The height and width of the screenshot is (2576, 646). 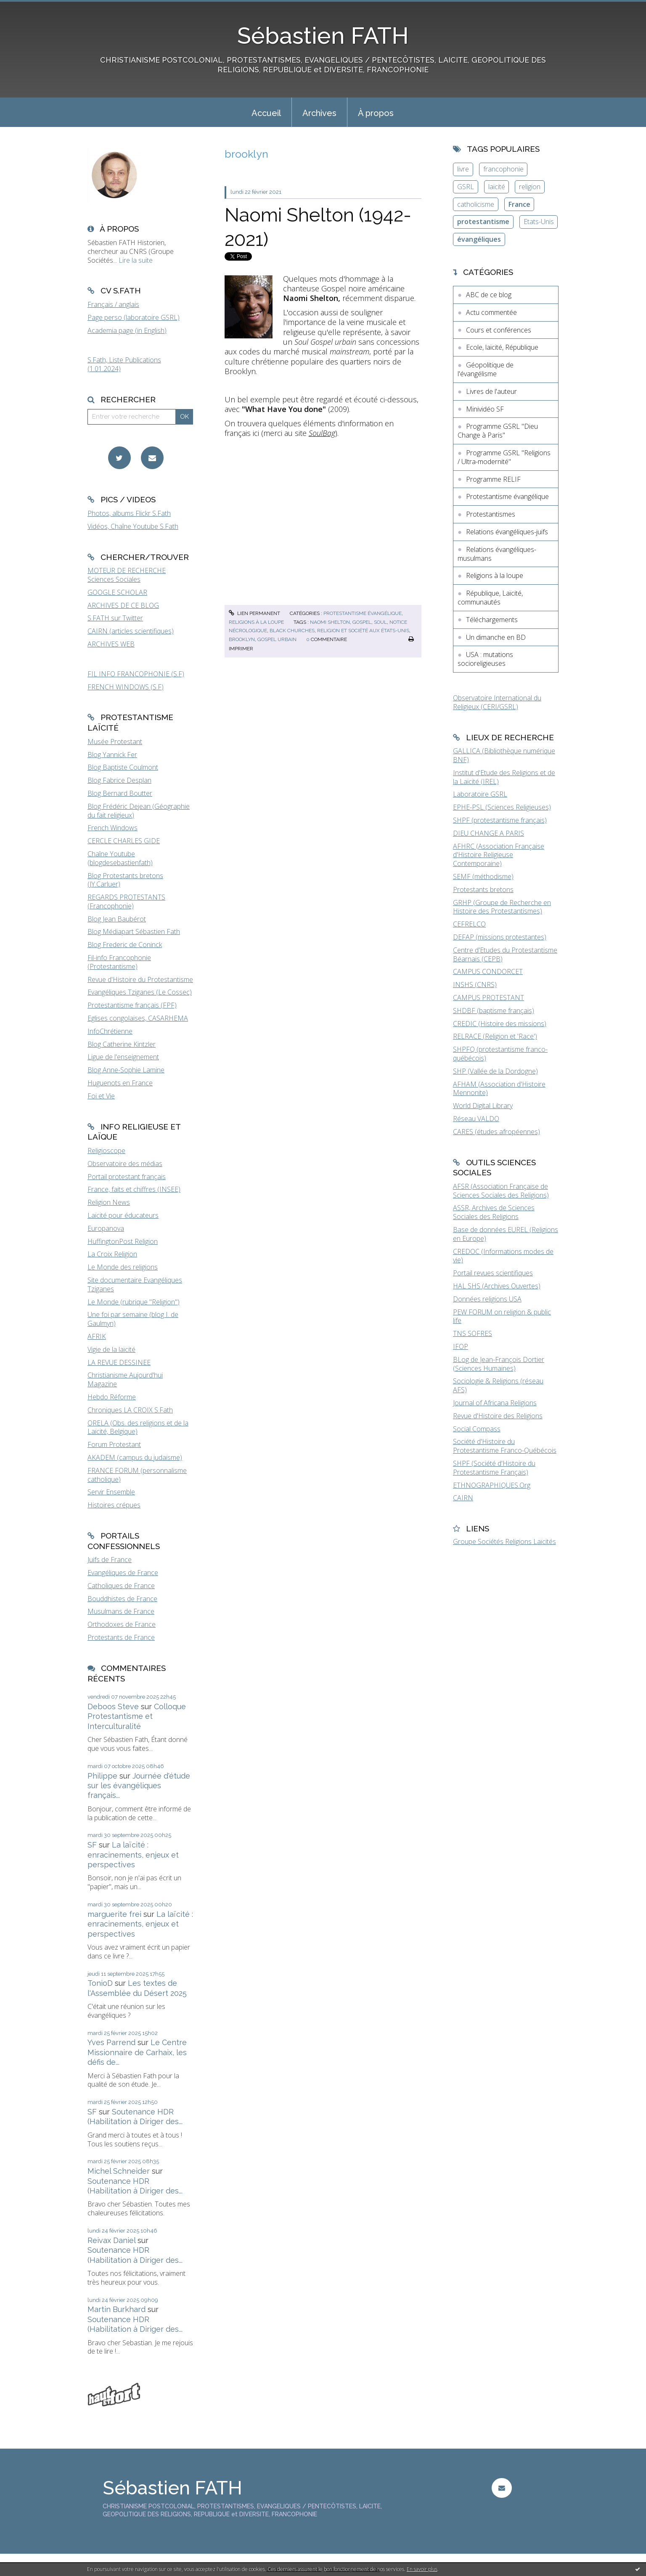 I want to click on FRENCH WINDOWS (S.F), so click(x=125, y=687).